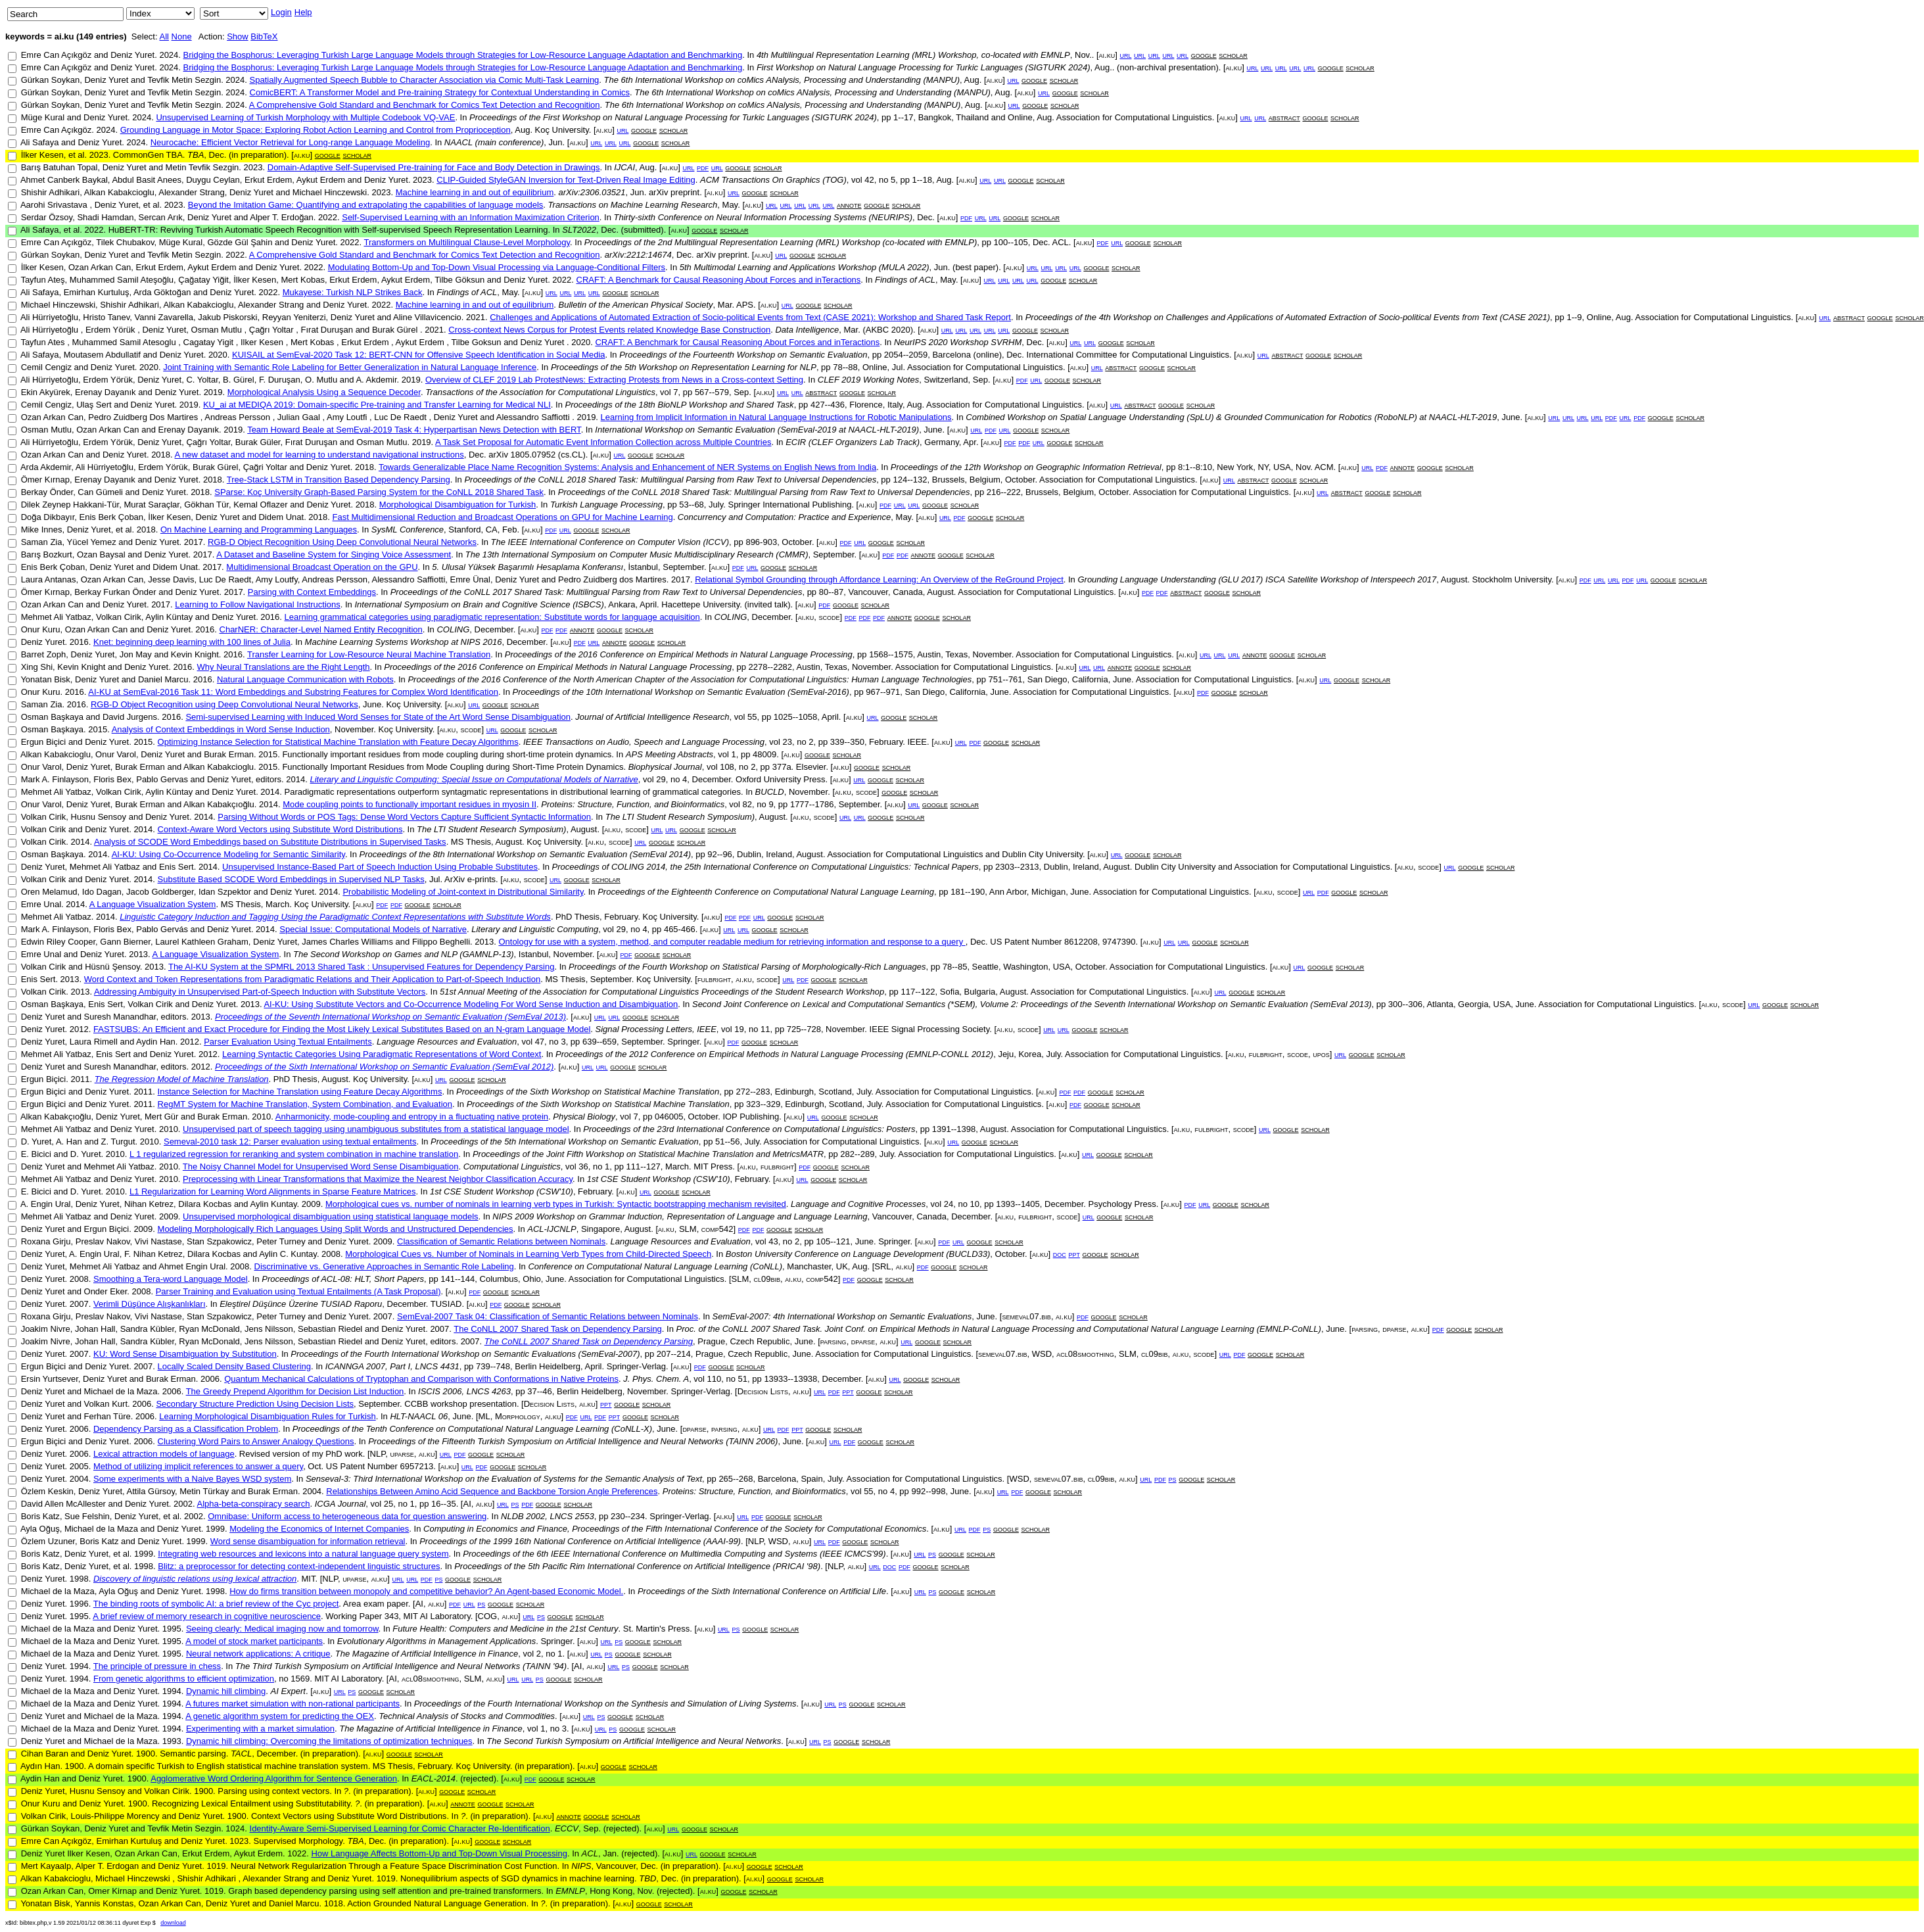 This screenshot has height=1932, width=1924. Describe the element at coordinates (305, 117) in the screenshot. I see `Unsupervised Learning of Turkish Morphology with Multiple Codebook VQ-VAE` at that location.